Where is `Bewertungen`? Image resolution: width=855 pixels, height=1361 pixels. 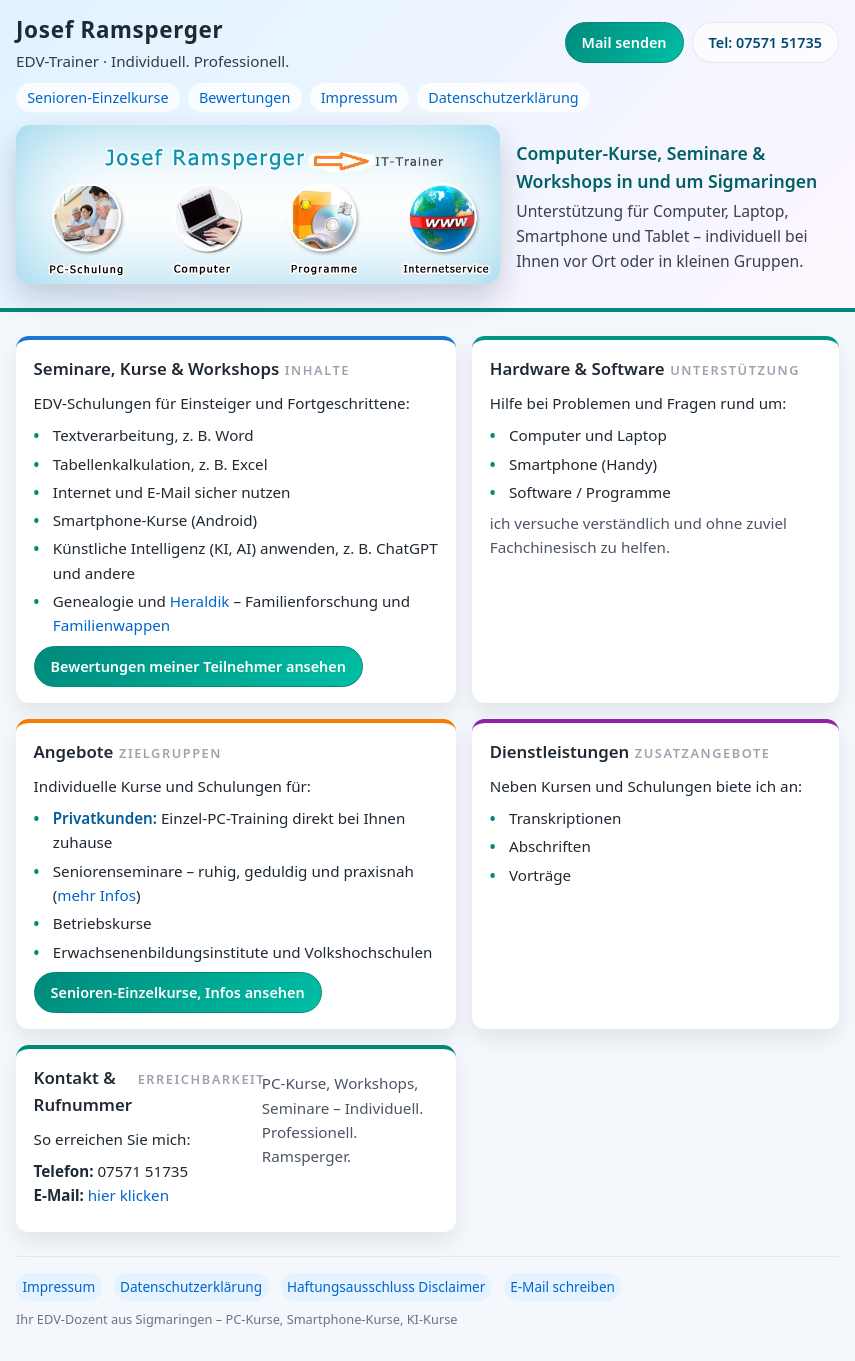 Bewertungen is located at coordinates (244, 97).